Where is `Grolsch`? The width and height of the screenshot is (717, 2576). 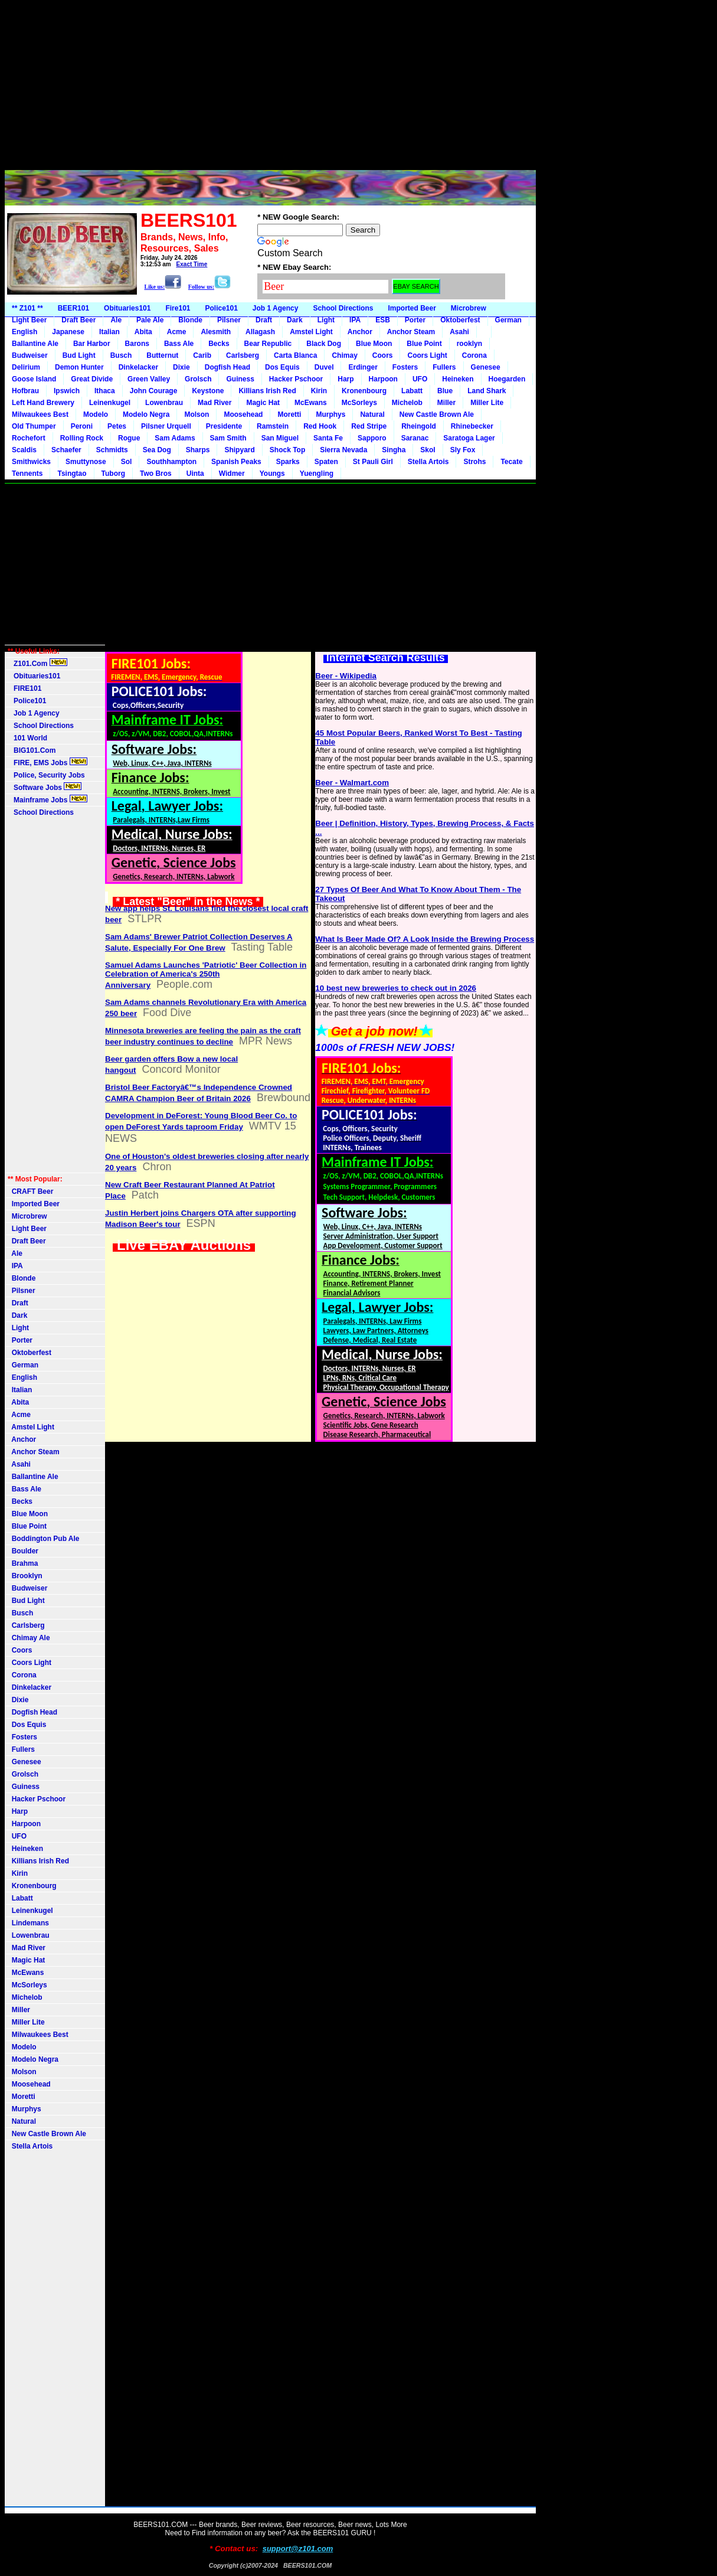
Grolsch is located at coordinates (198, 379).